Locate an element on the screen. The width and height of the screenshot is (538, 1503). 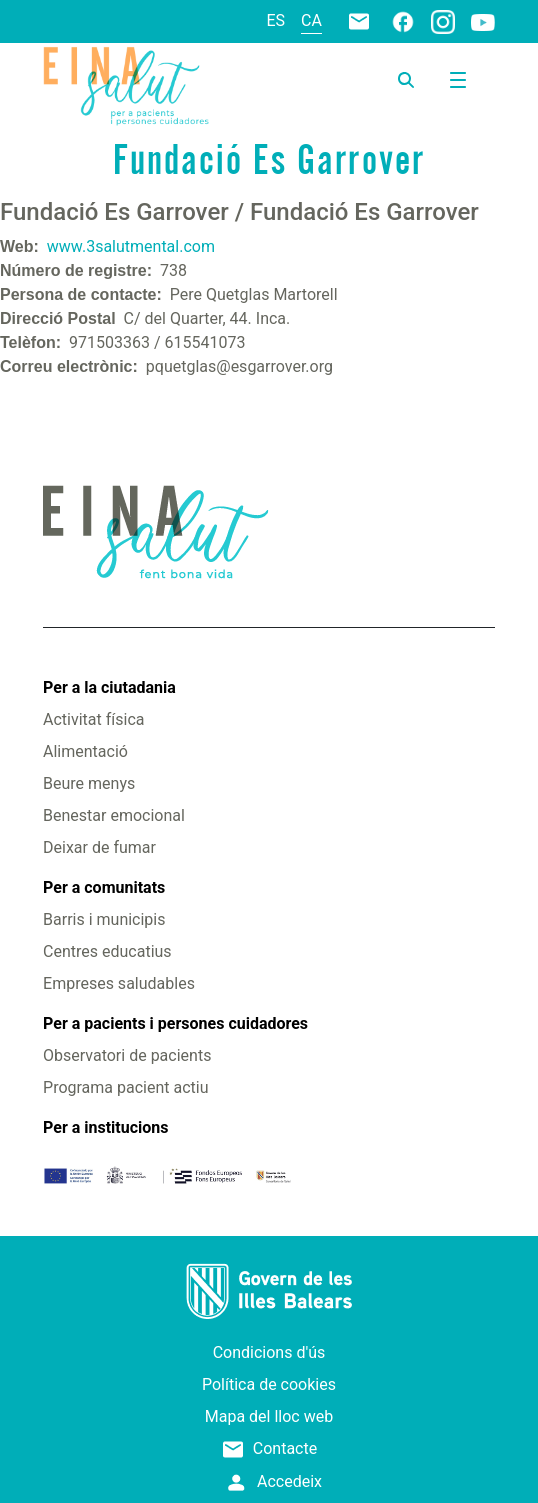
Per a institucions is located at coordinates (105, 1127).